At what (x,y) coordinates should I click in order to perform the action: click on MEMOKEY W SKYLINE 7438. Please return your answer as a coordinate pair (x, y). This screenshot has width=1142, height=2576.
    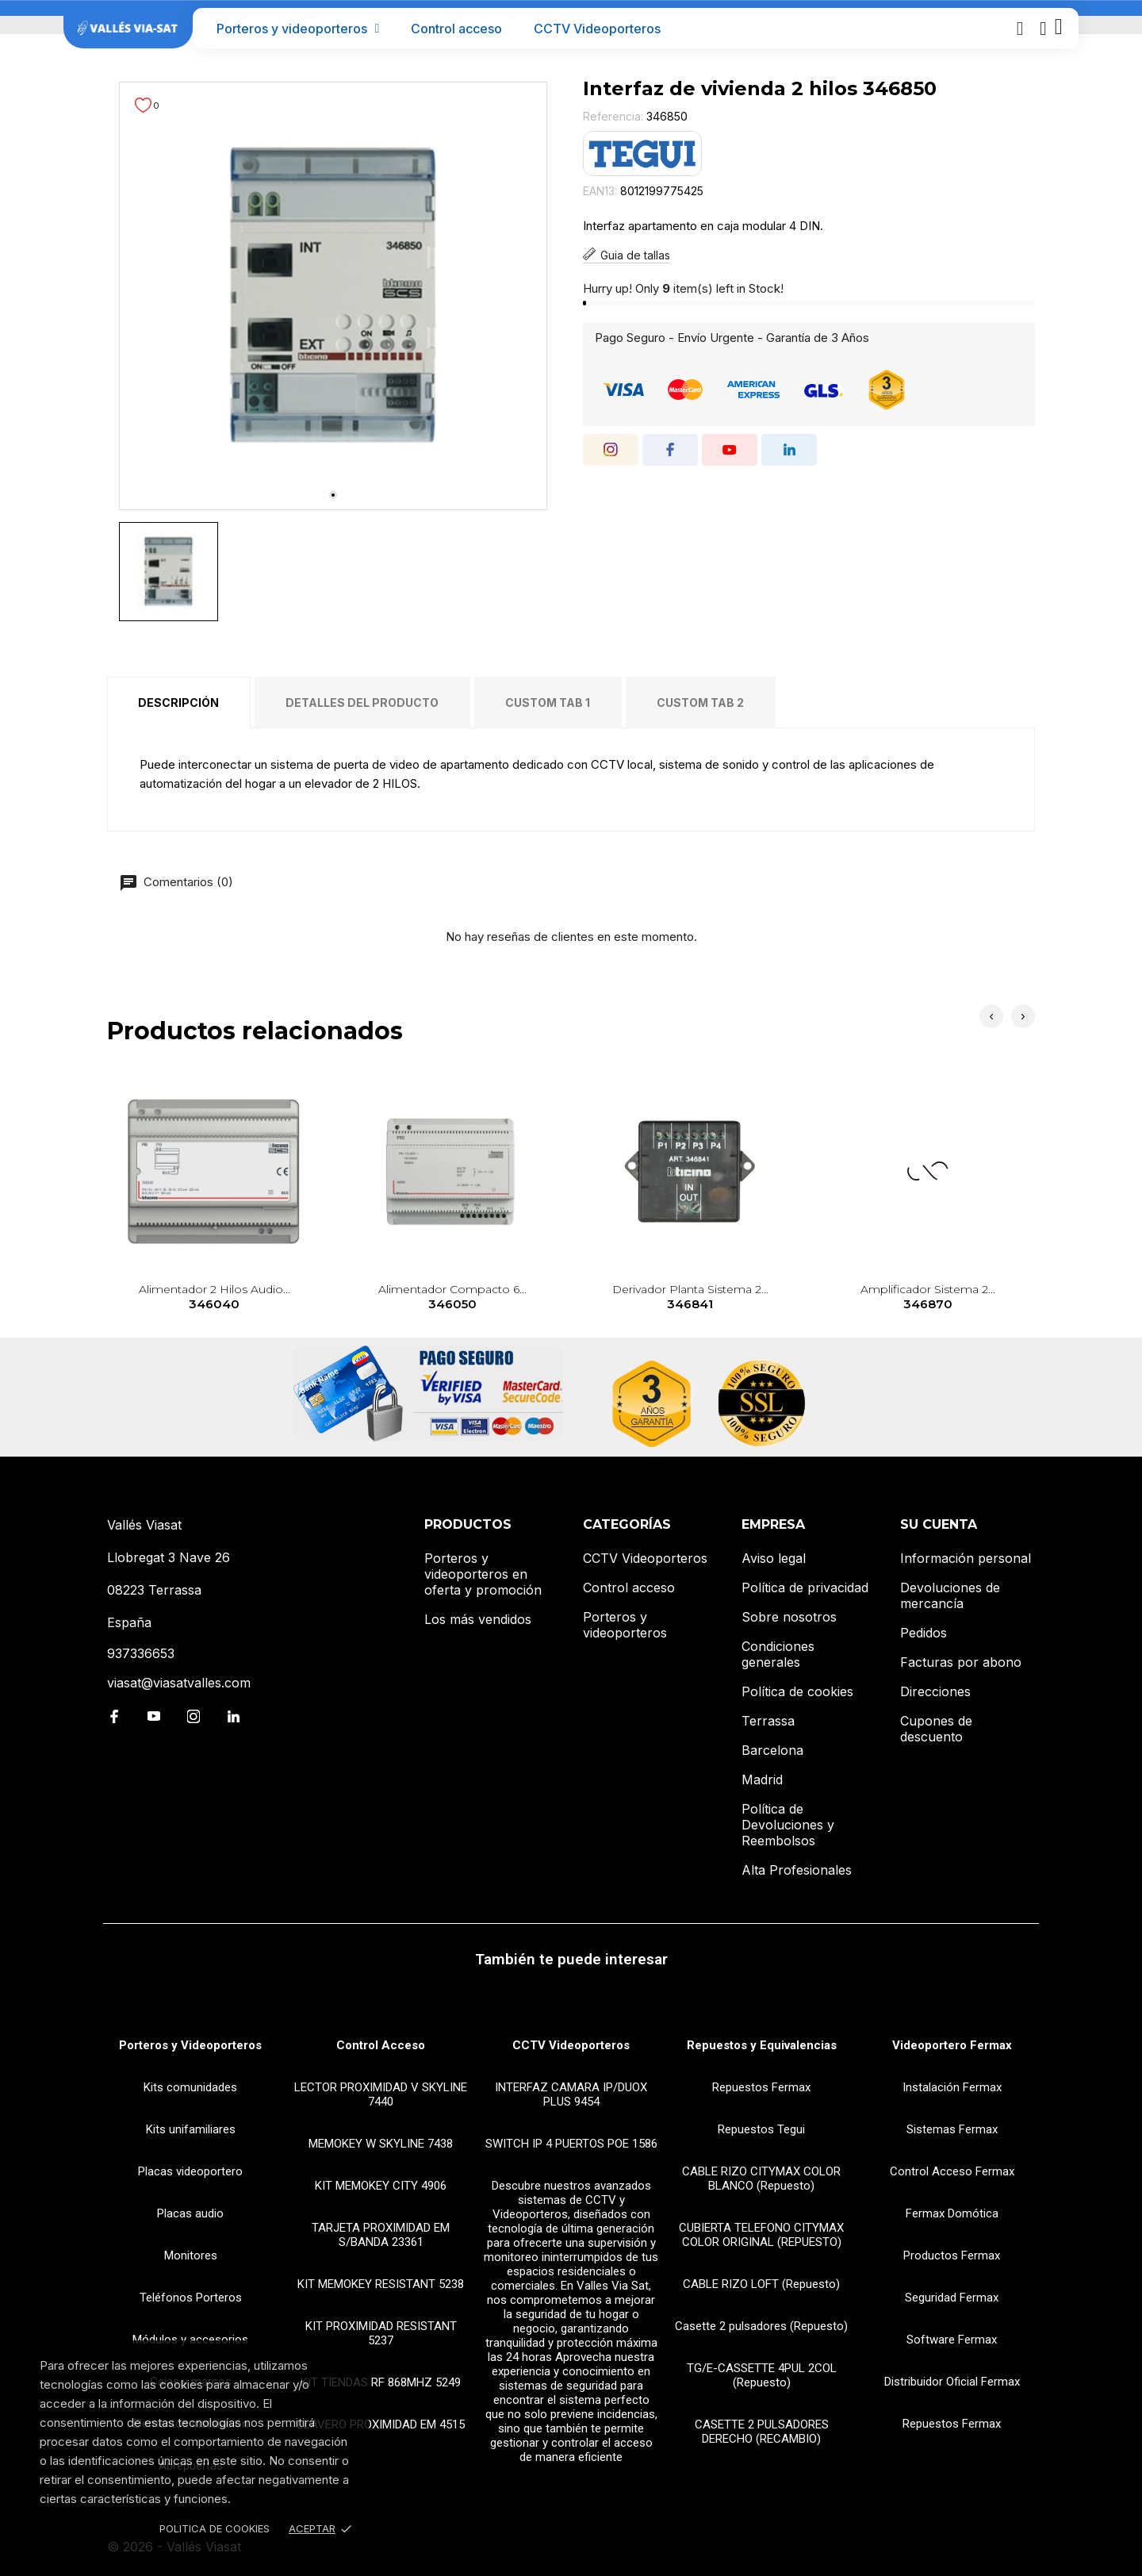
    Looking at the image, I should click on (380, 2143).